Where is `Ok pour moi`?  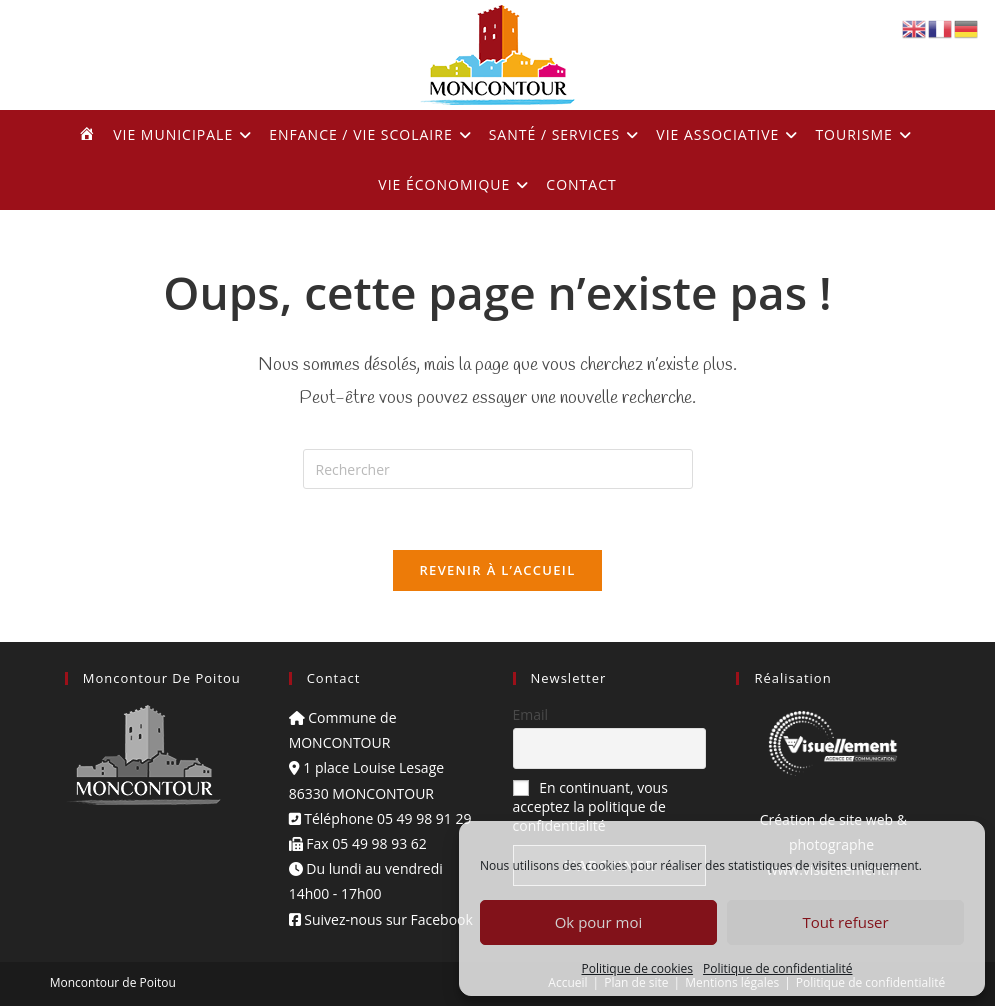 Ok pour moi is located at coordinates (599, 922).